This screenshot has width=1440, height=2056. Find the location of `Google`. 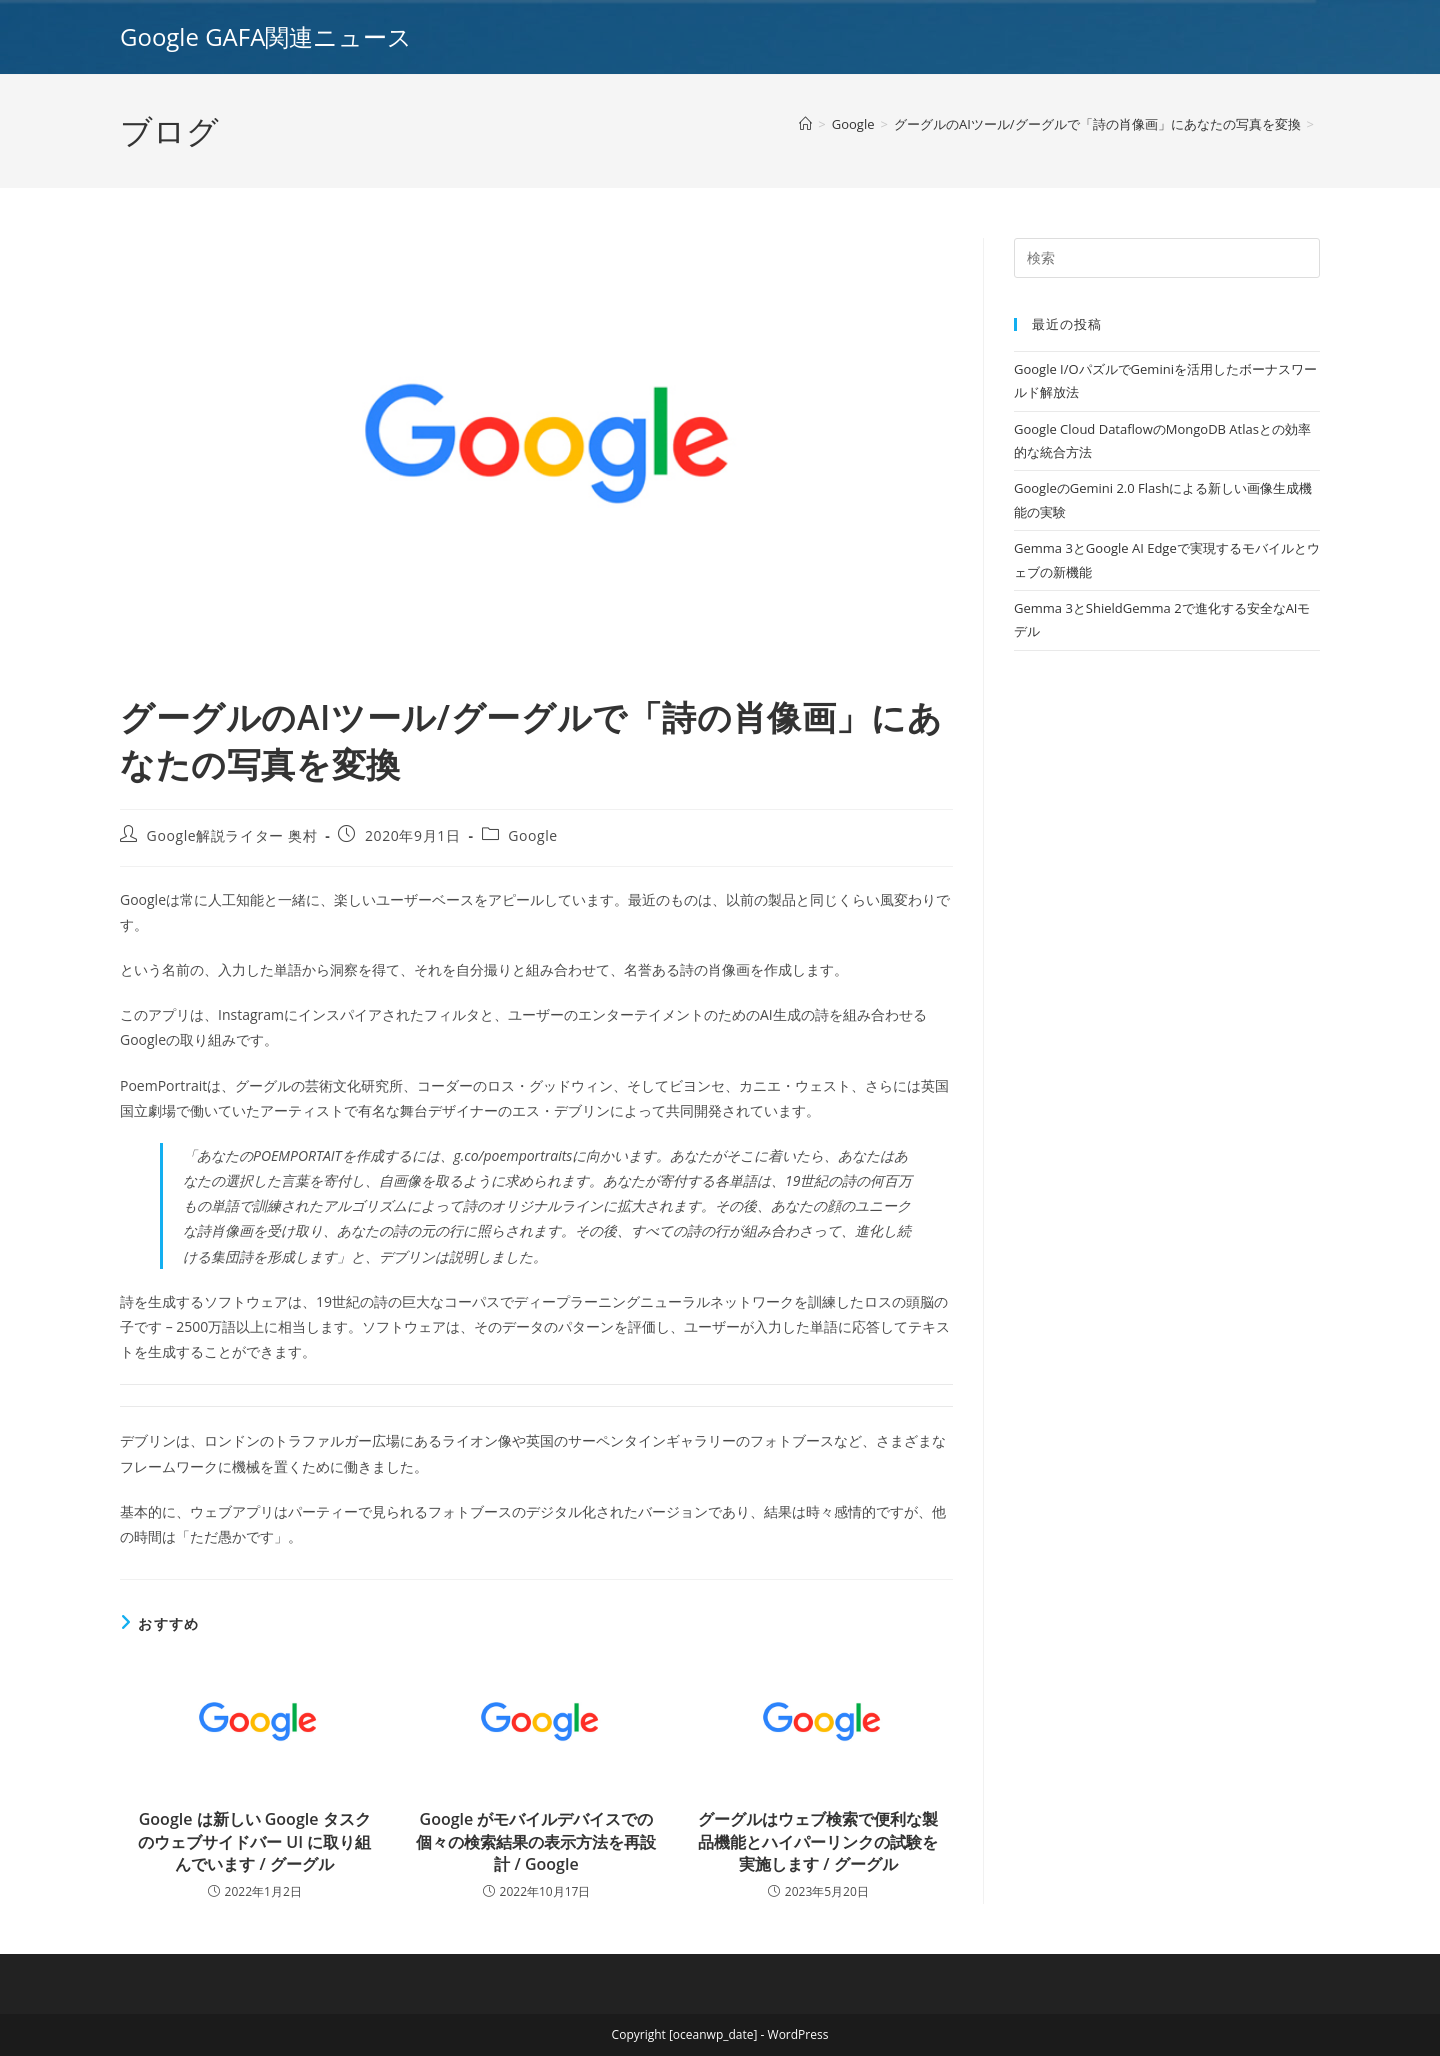

Google is located at coordinates (533, 835).